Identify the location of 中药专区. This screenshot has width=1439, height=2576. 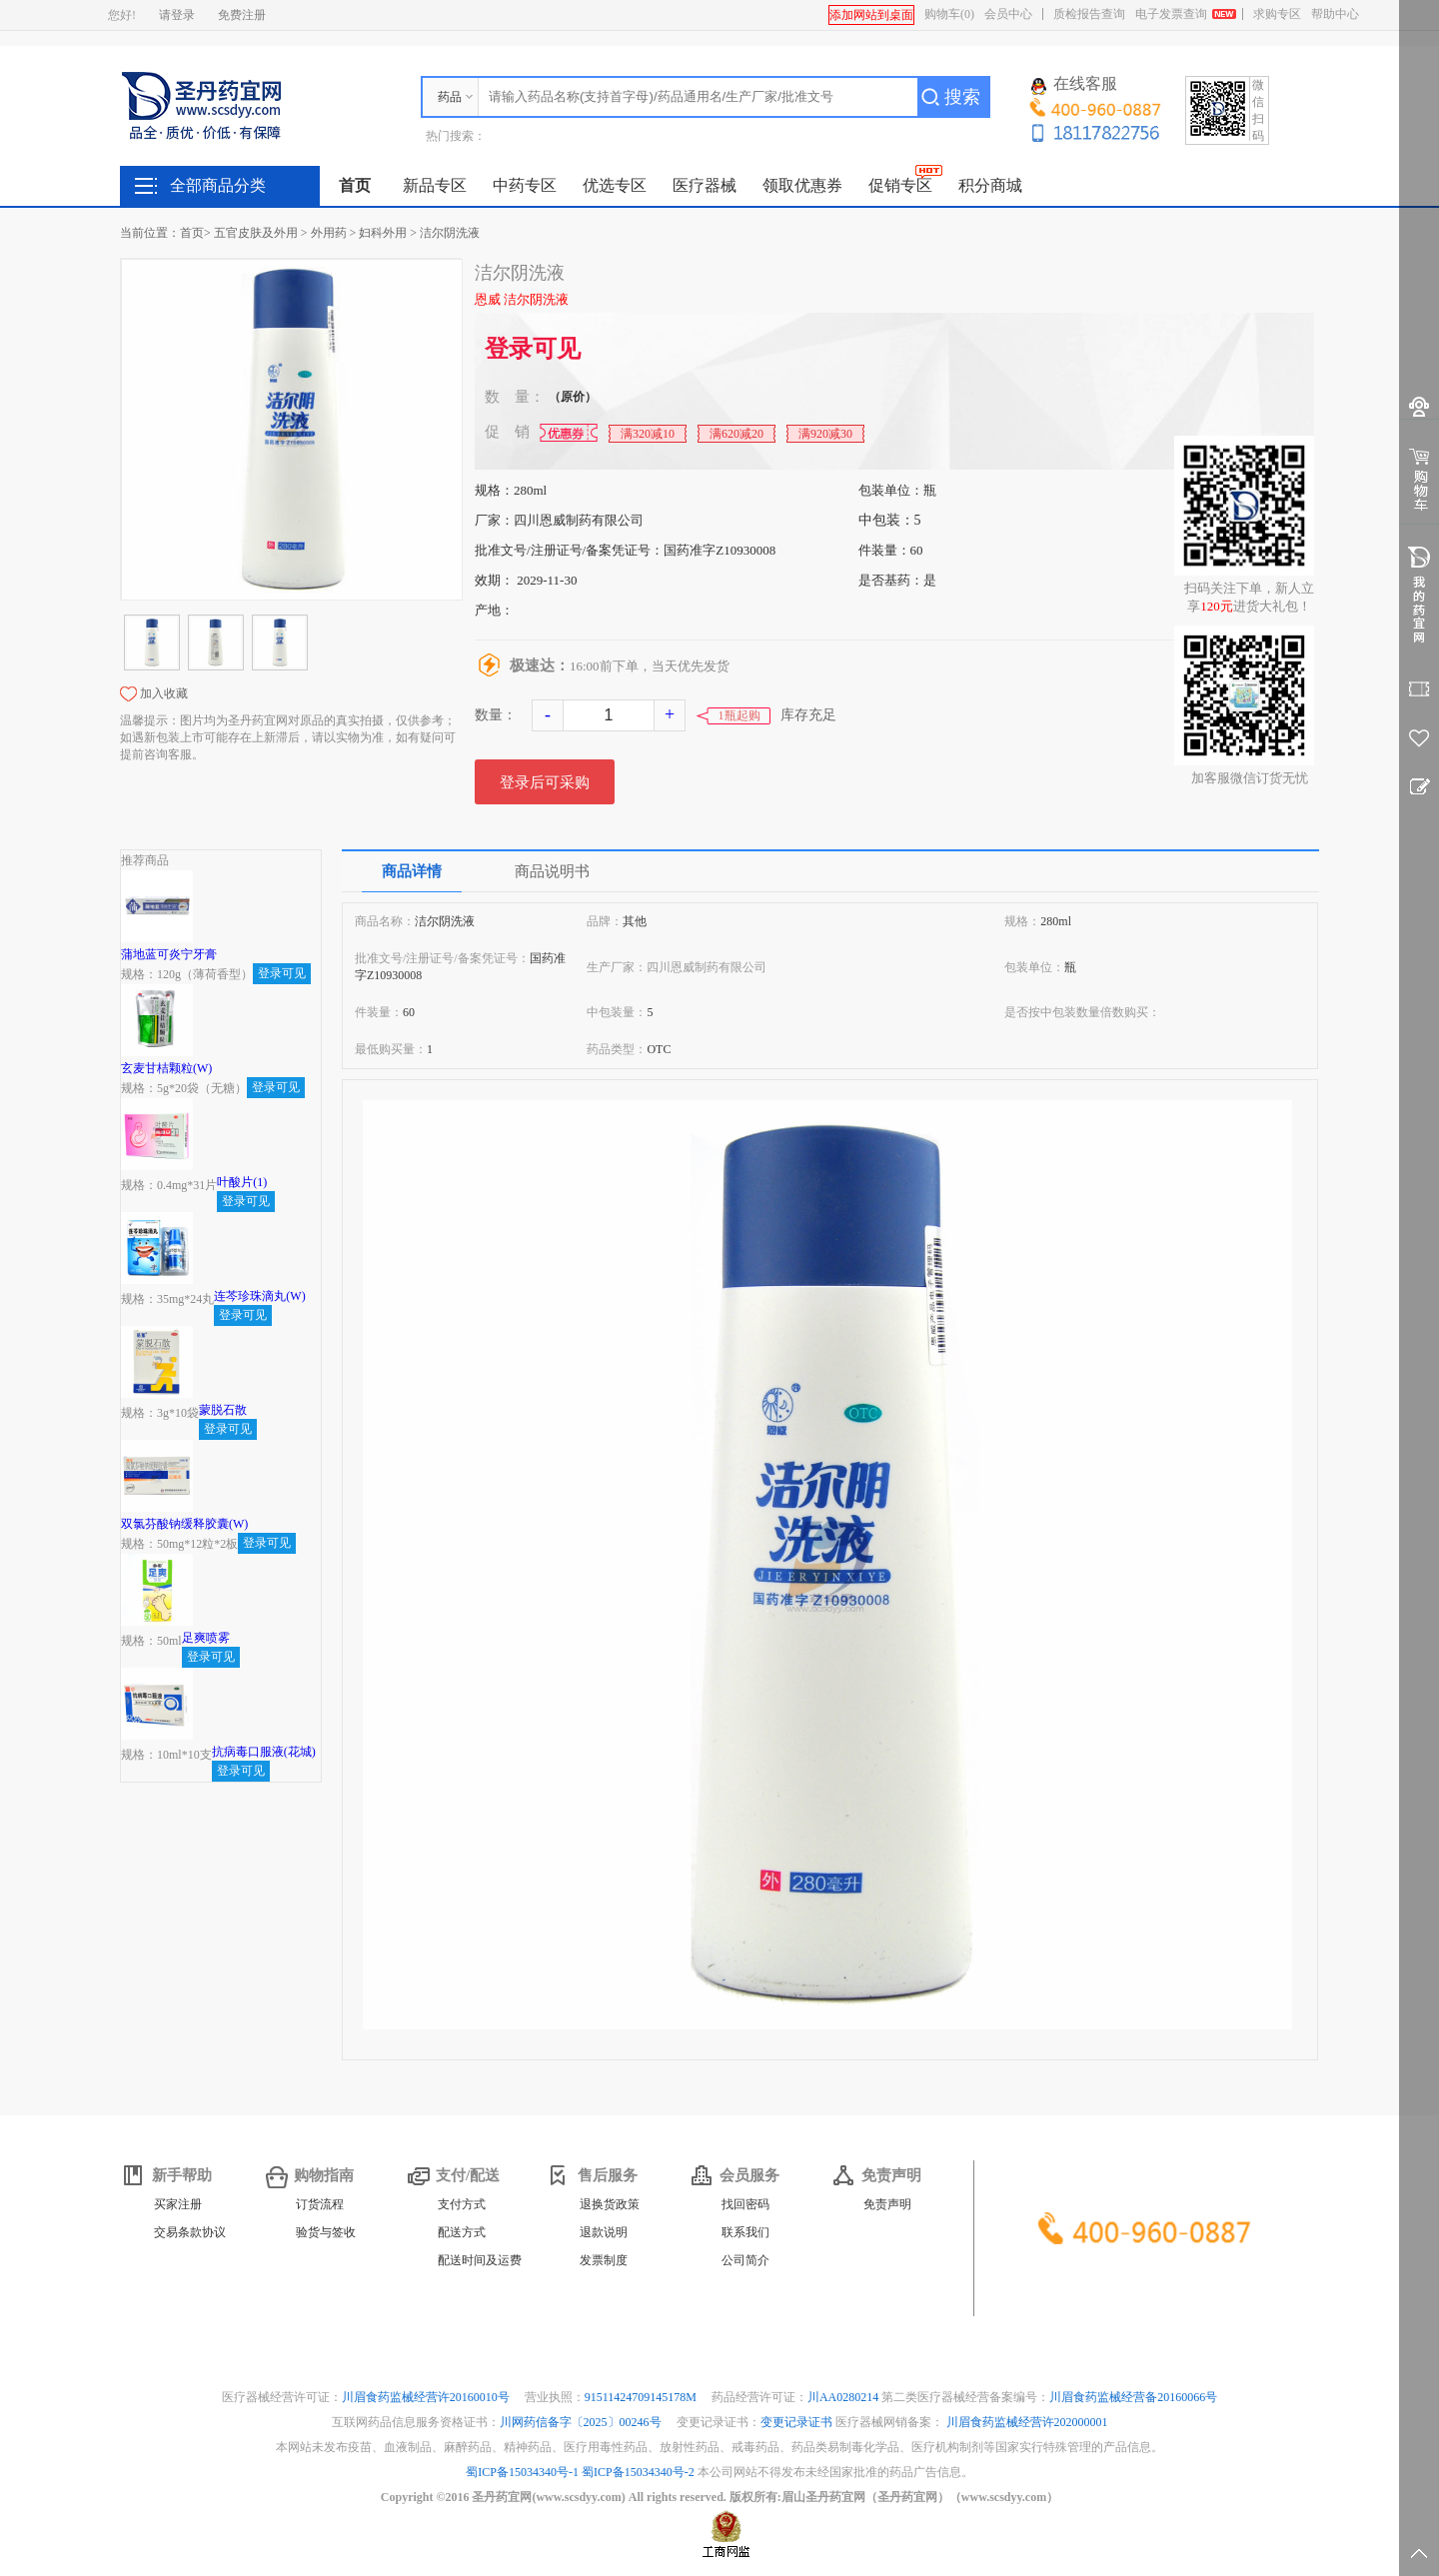
(525, 185).